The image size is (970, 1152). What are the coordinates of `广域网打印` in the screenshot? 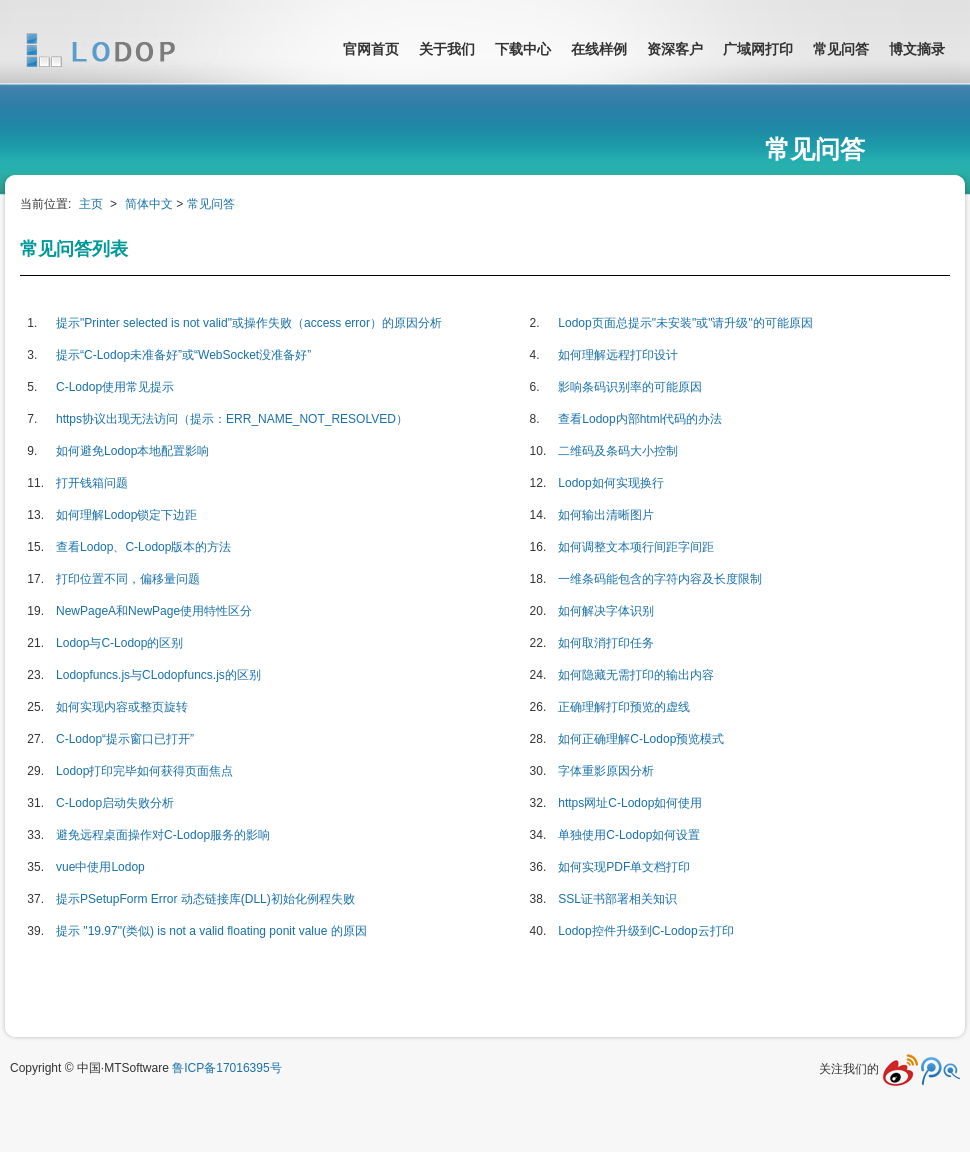 It's located at (758, 49).